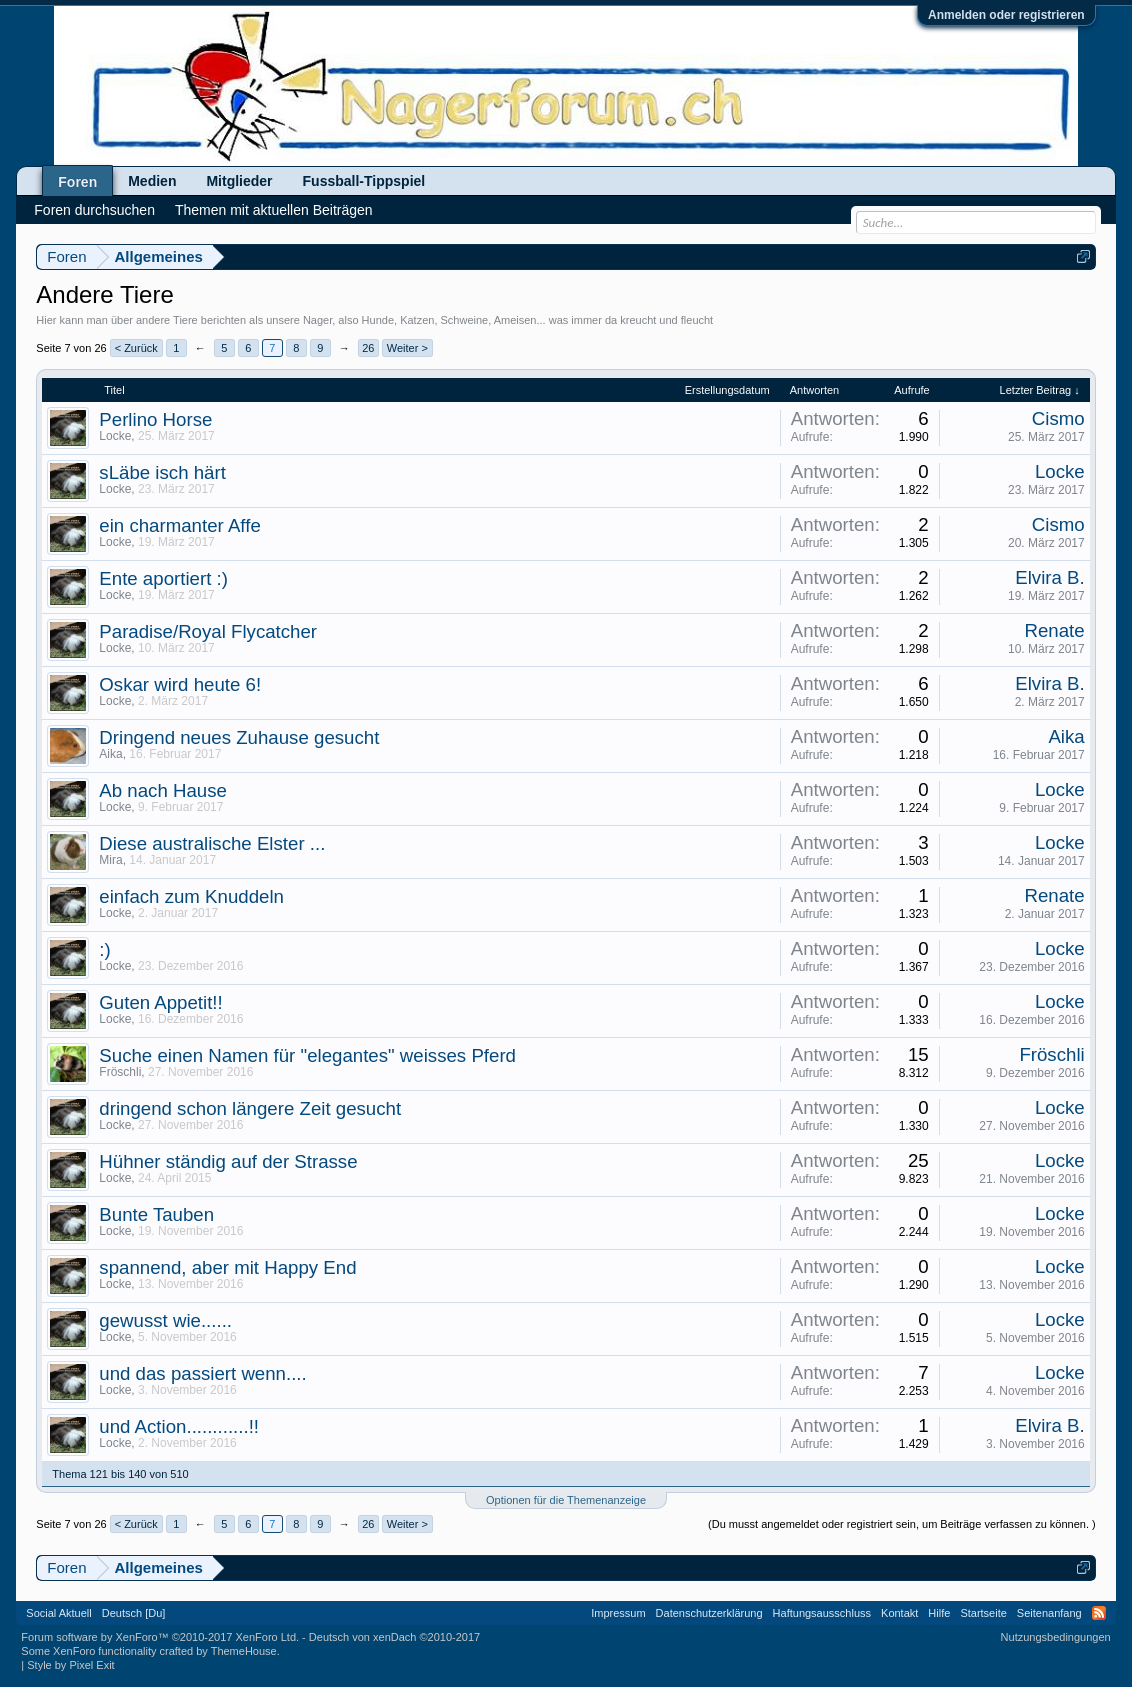  I want to click on Hilfe, so click(939, 1613).